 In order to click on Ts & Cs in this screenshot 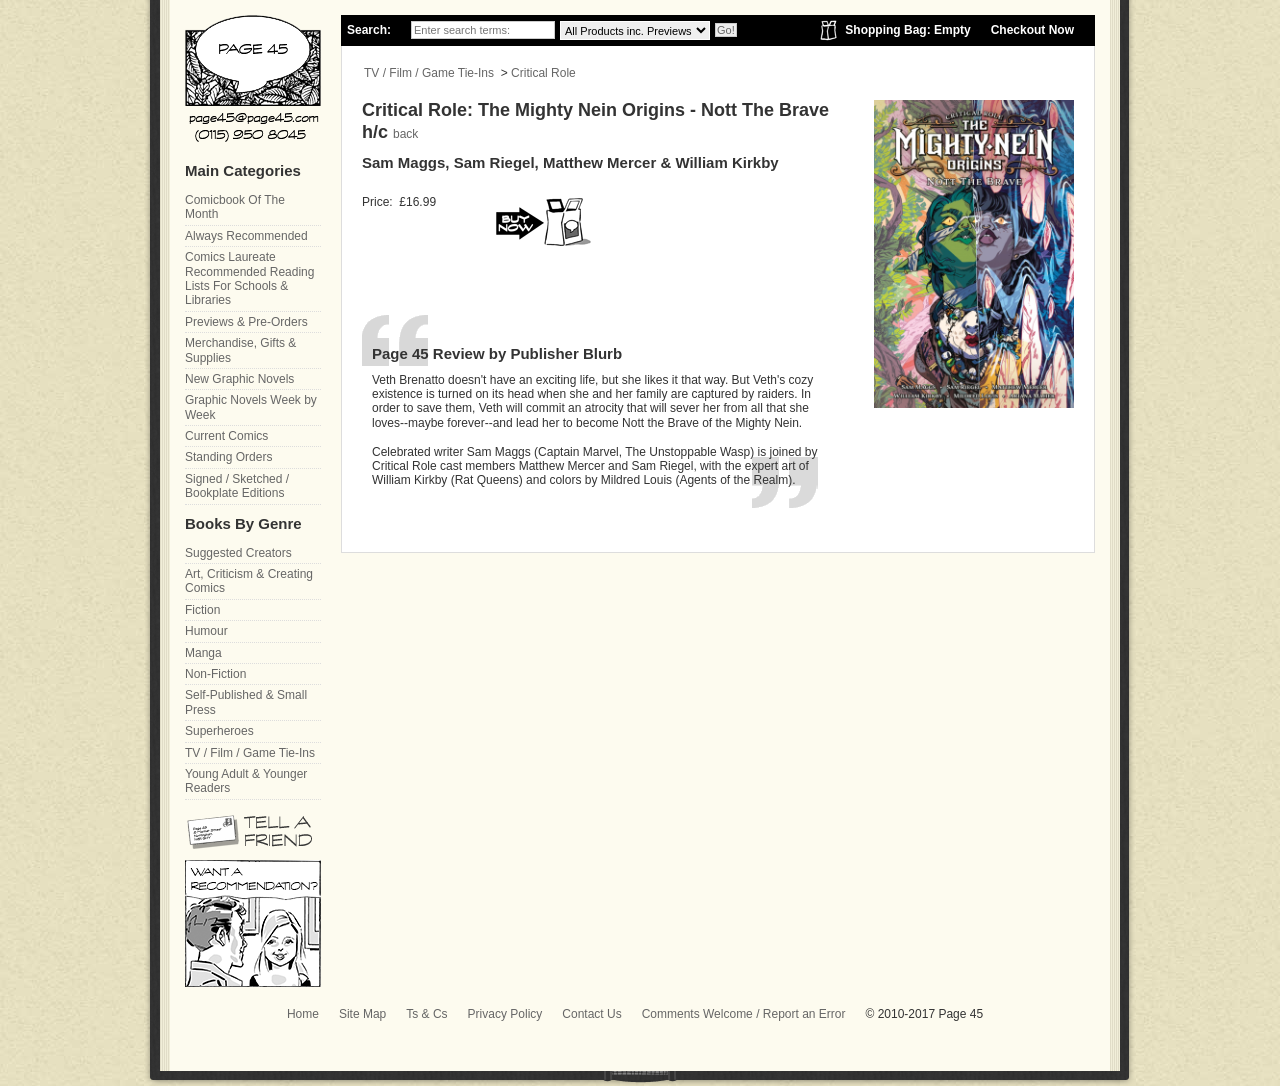, I will do `click(426, 1014)`.